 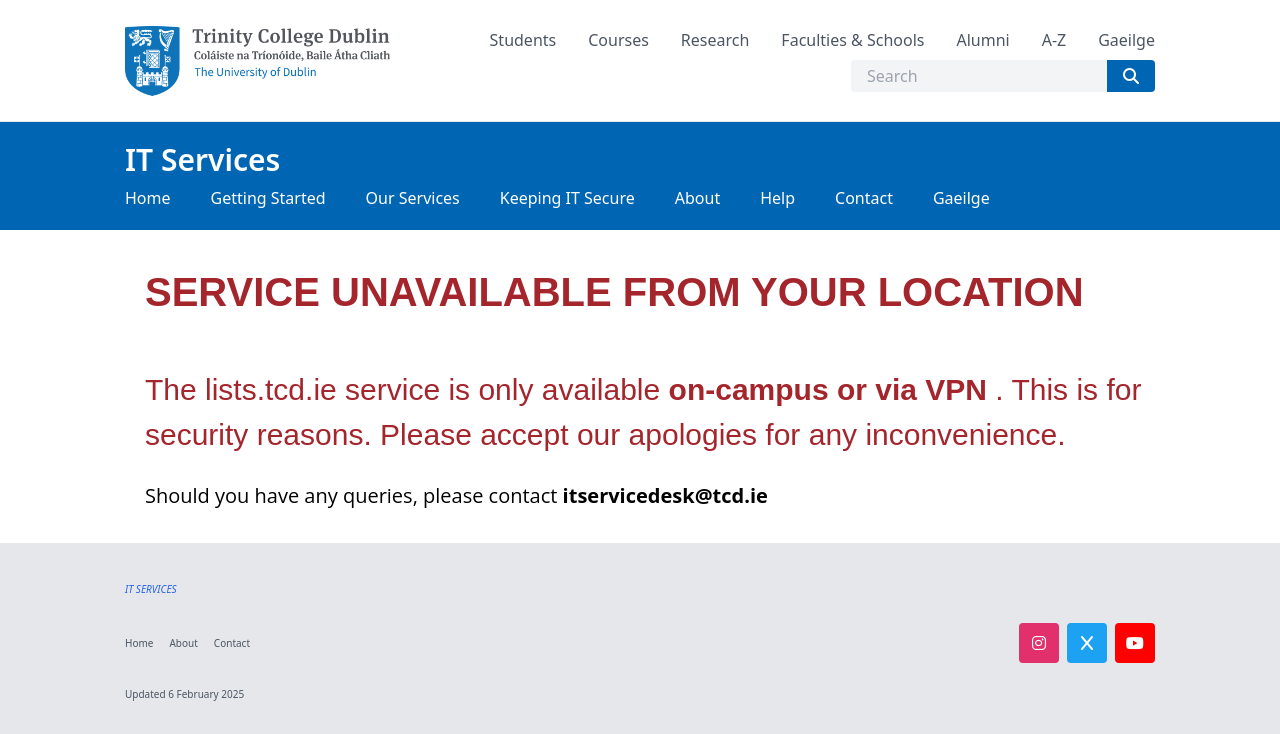 What do you see at coordinates (777, 198) in the screenshot?
I see `Help` at bounding box center [777, 198].